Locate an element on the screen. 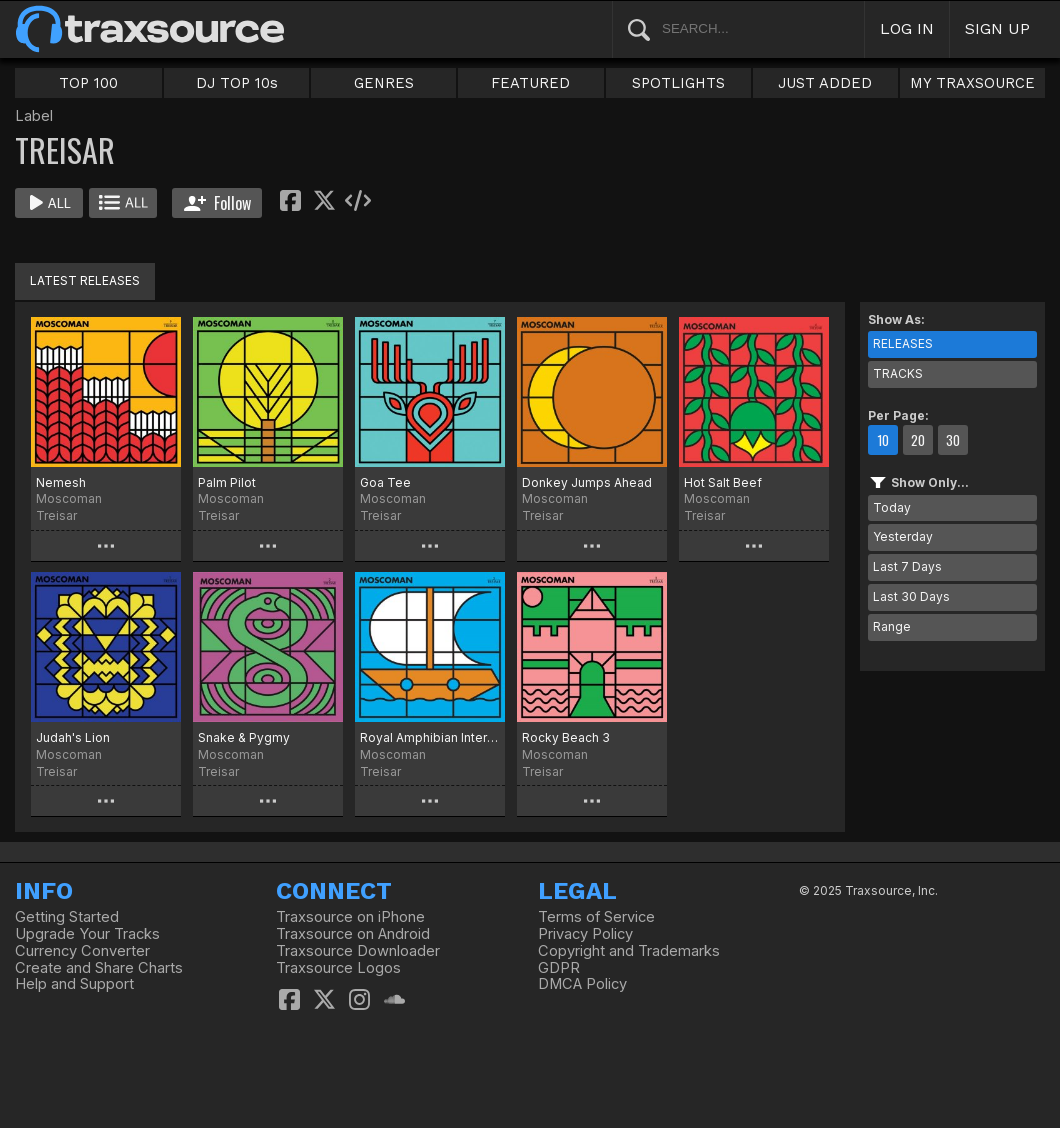 The width and height of the screenshot is (1060, 1128). Follow is located at coordinates (217, 203).